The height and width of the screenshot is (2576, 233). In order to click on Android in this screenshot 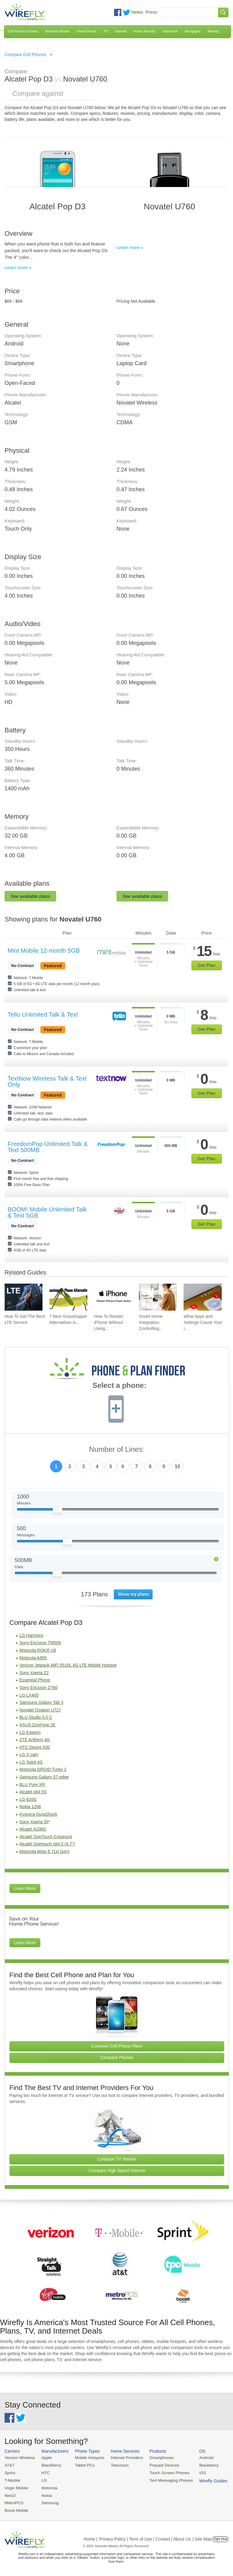, I will do `click(201, 2457)`.